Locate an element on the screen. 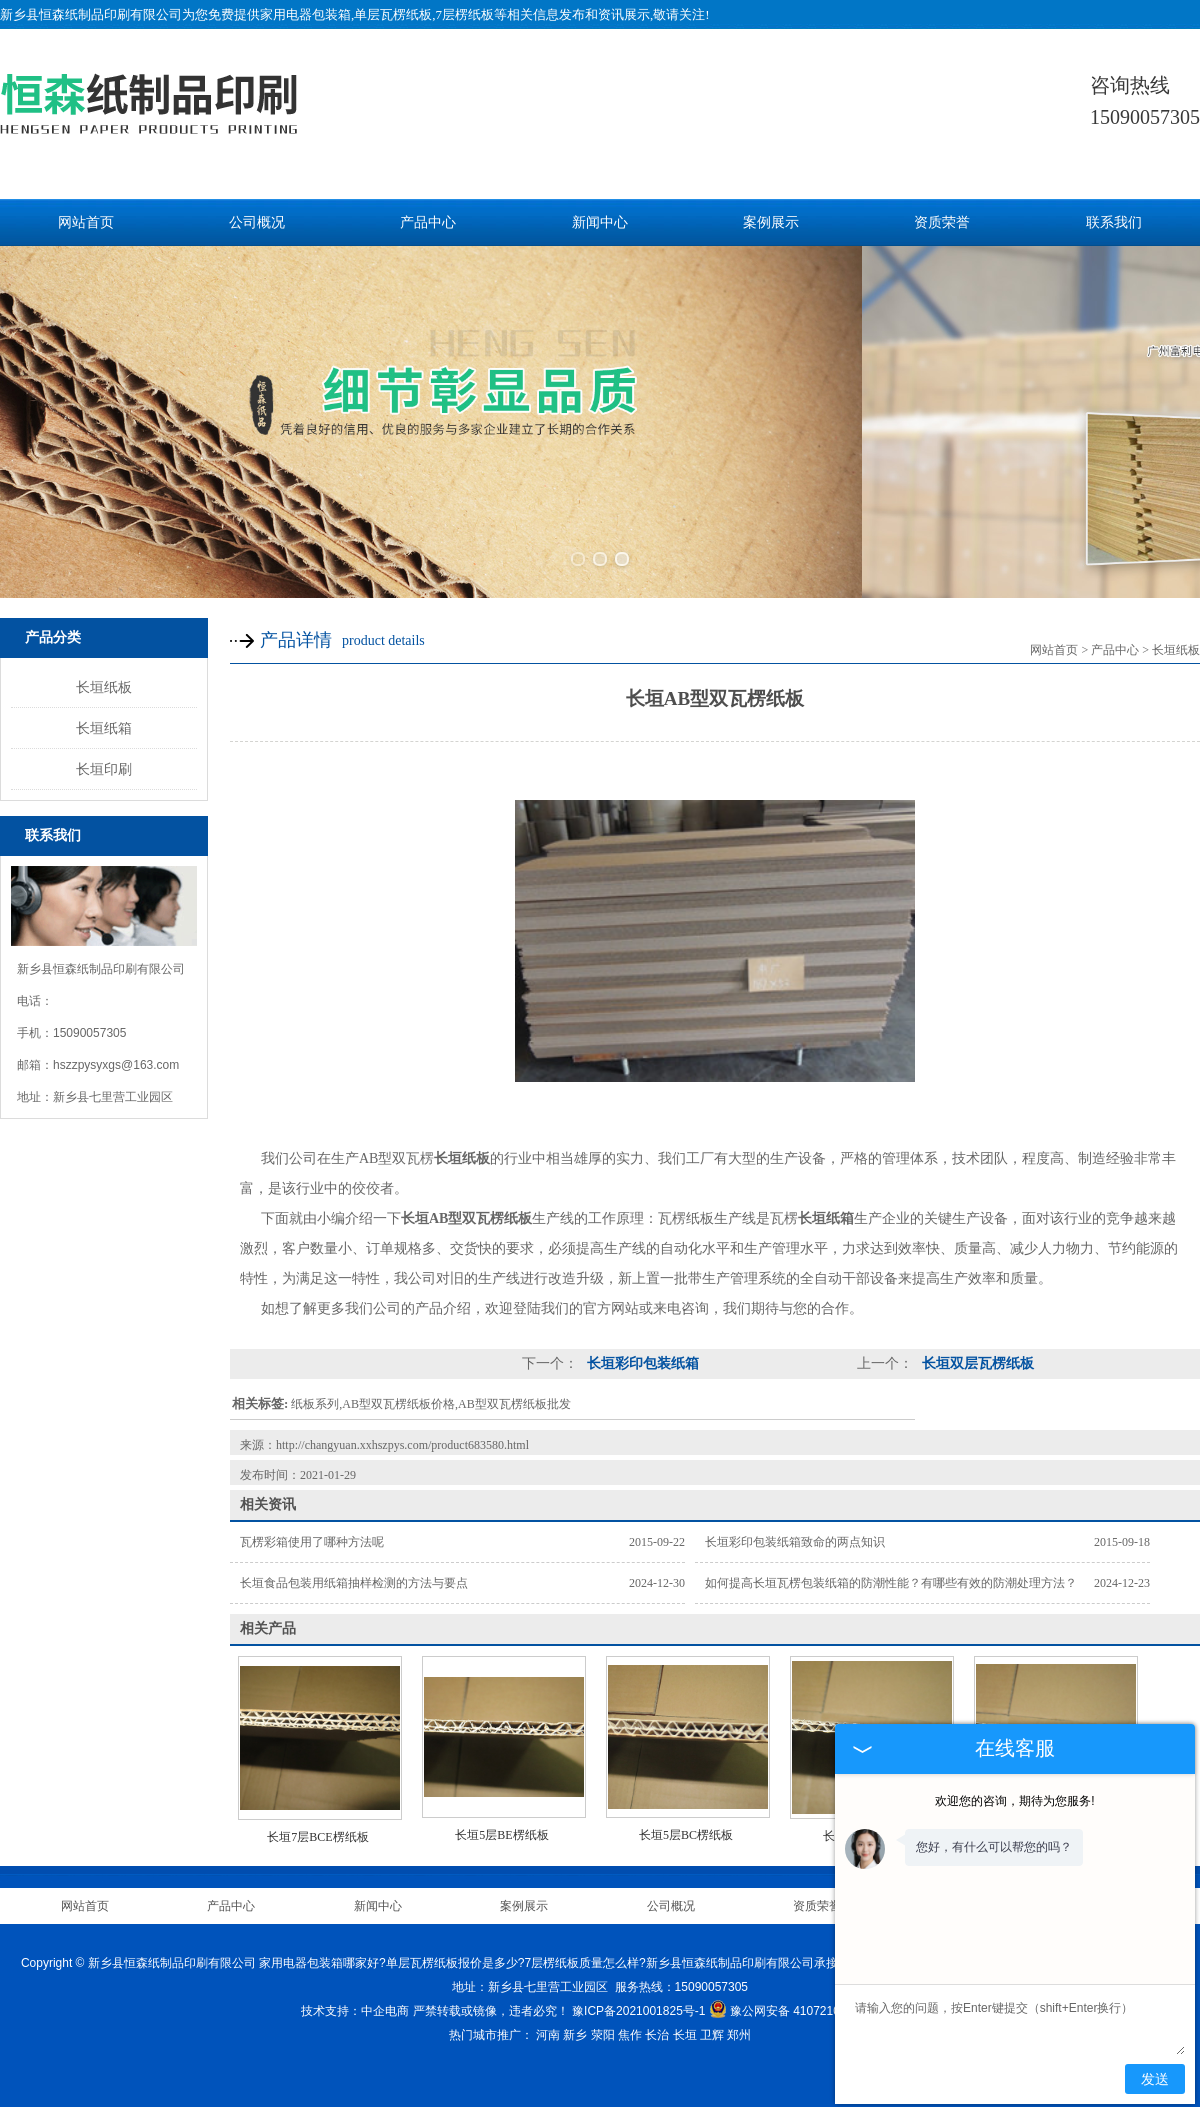 This screenshot has height=2107, width=1200. 豫ICP备2021001825号-1 is located at coordinates (638, 2000).